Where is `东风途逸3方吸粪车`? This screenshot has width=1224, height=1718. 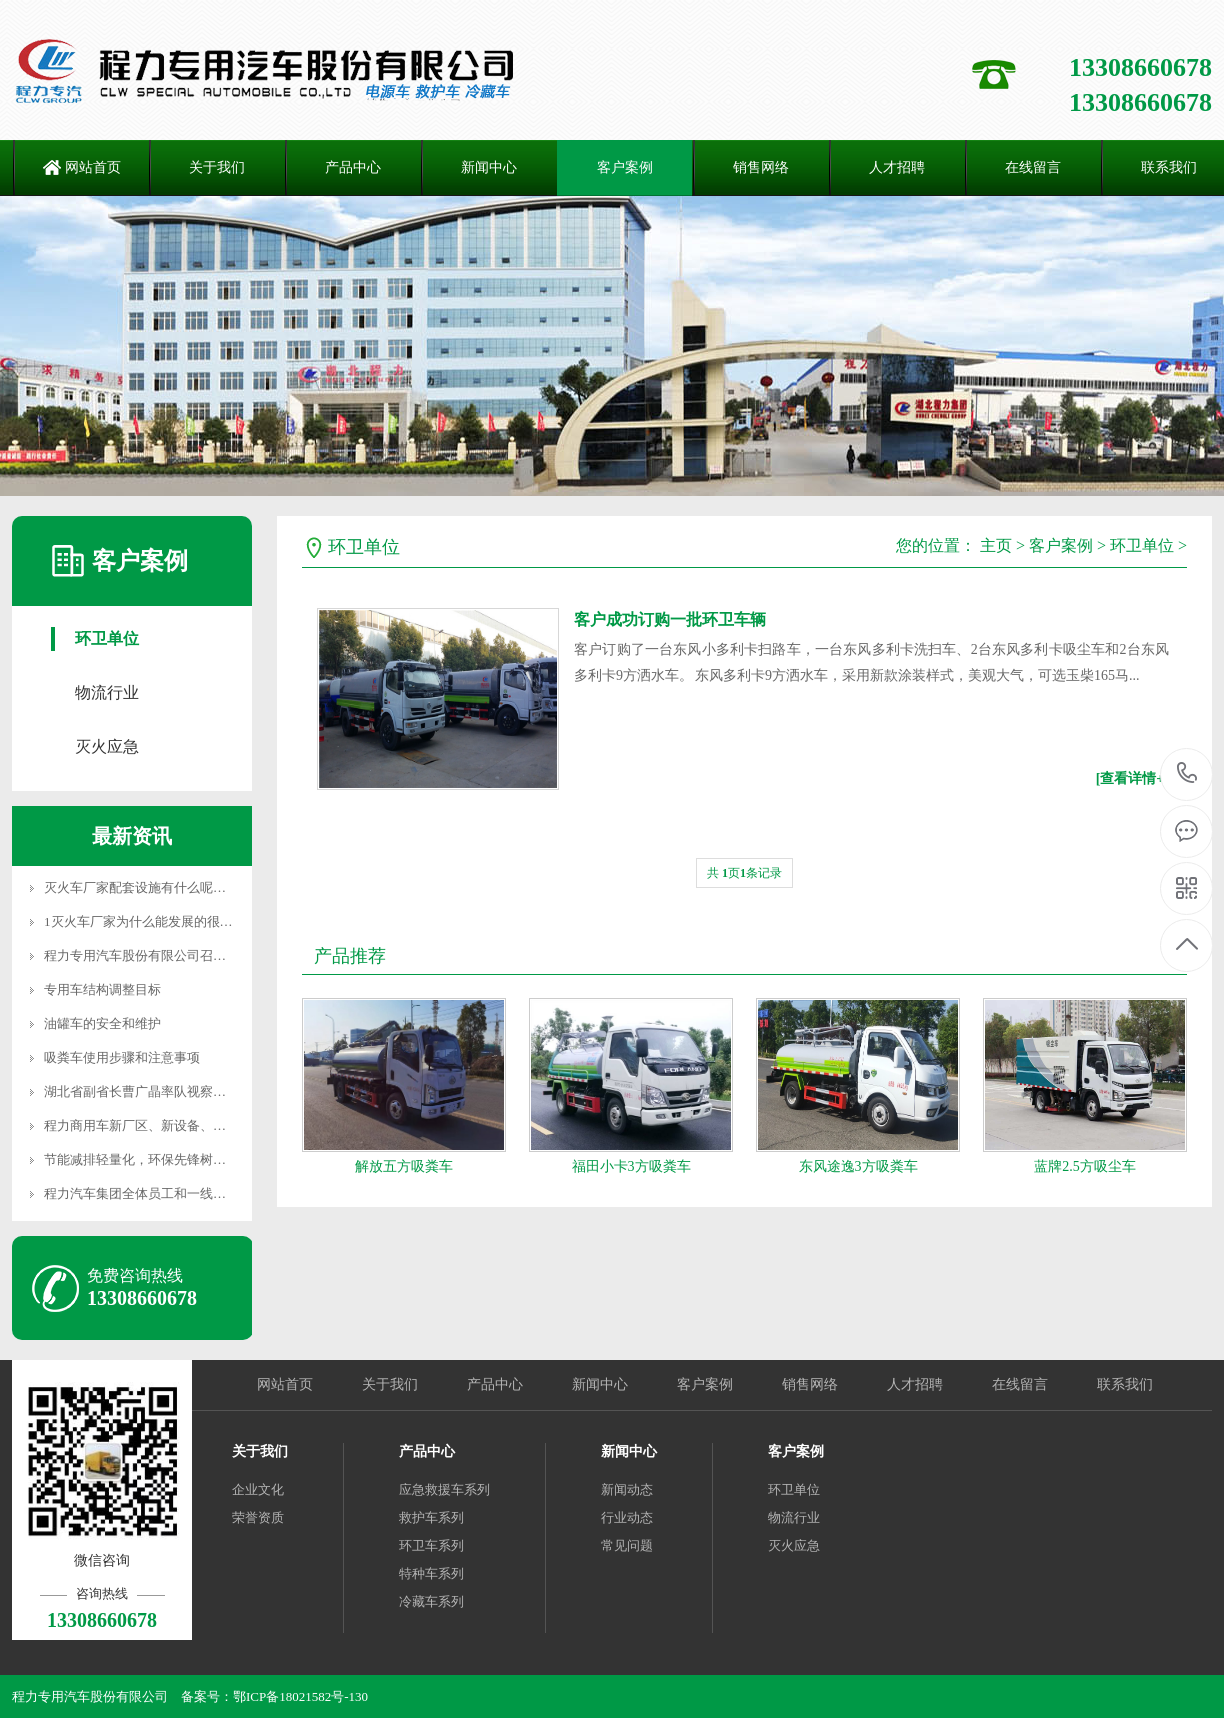
东风途逸3方吸粪车 is located at coordinates (858, 1166).